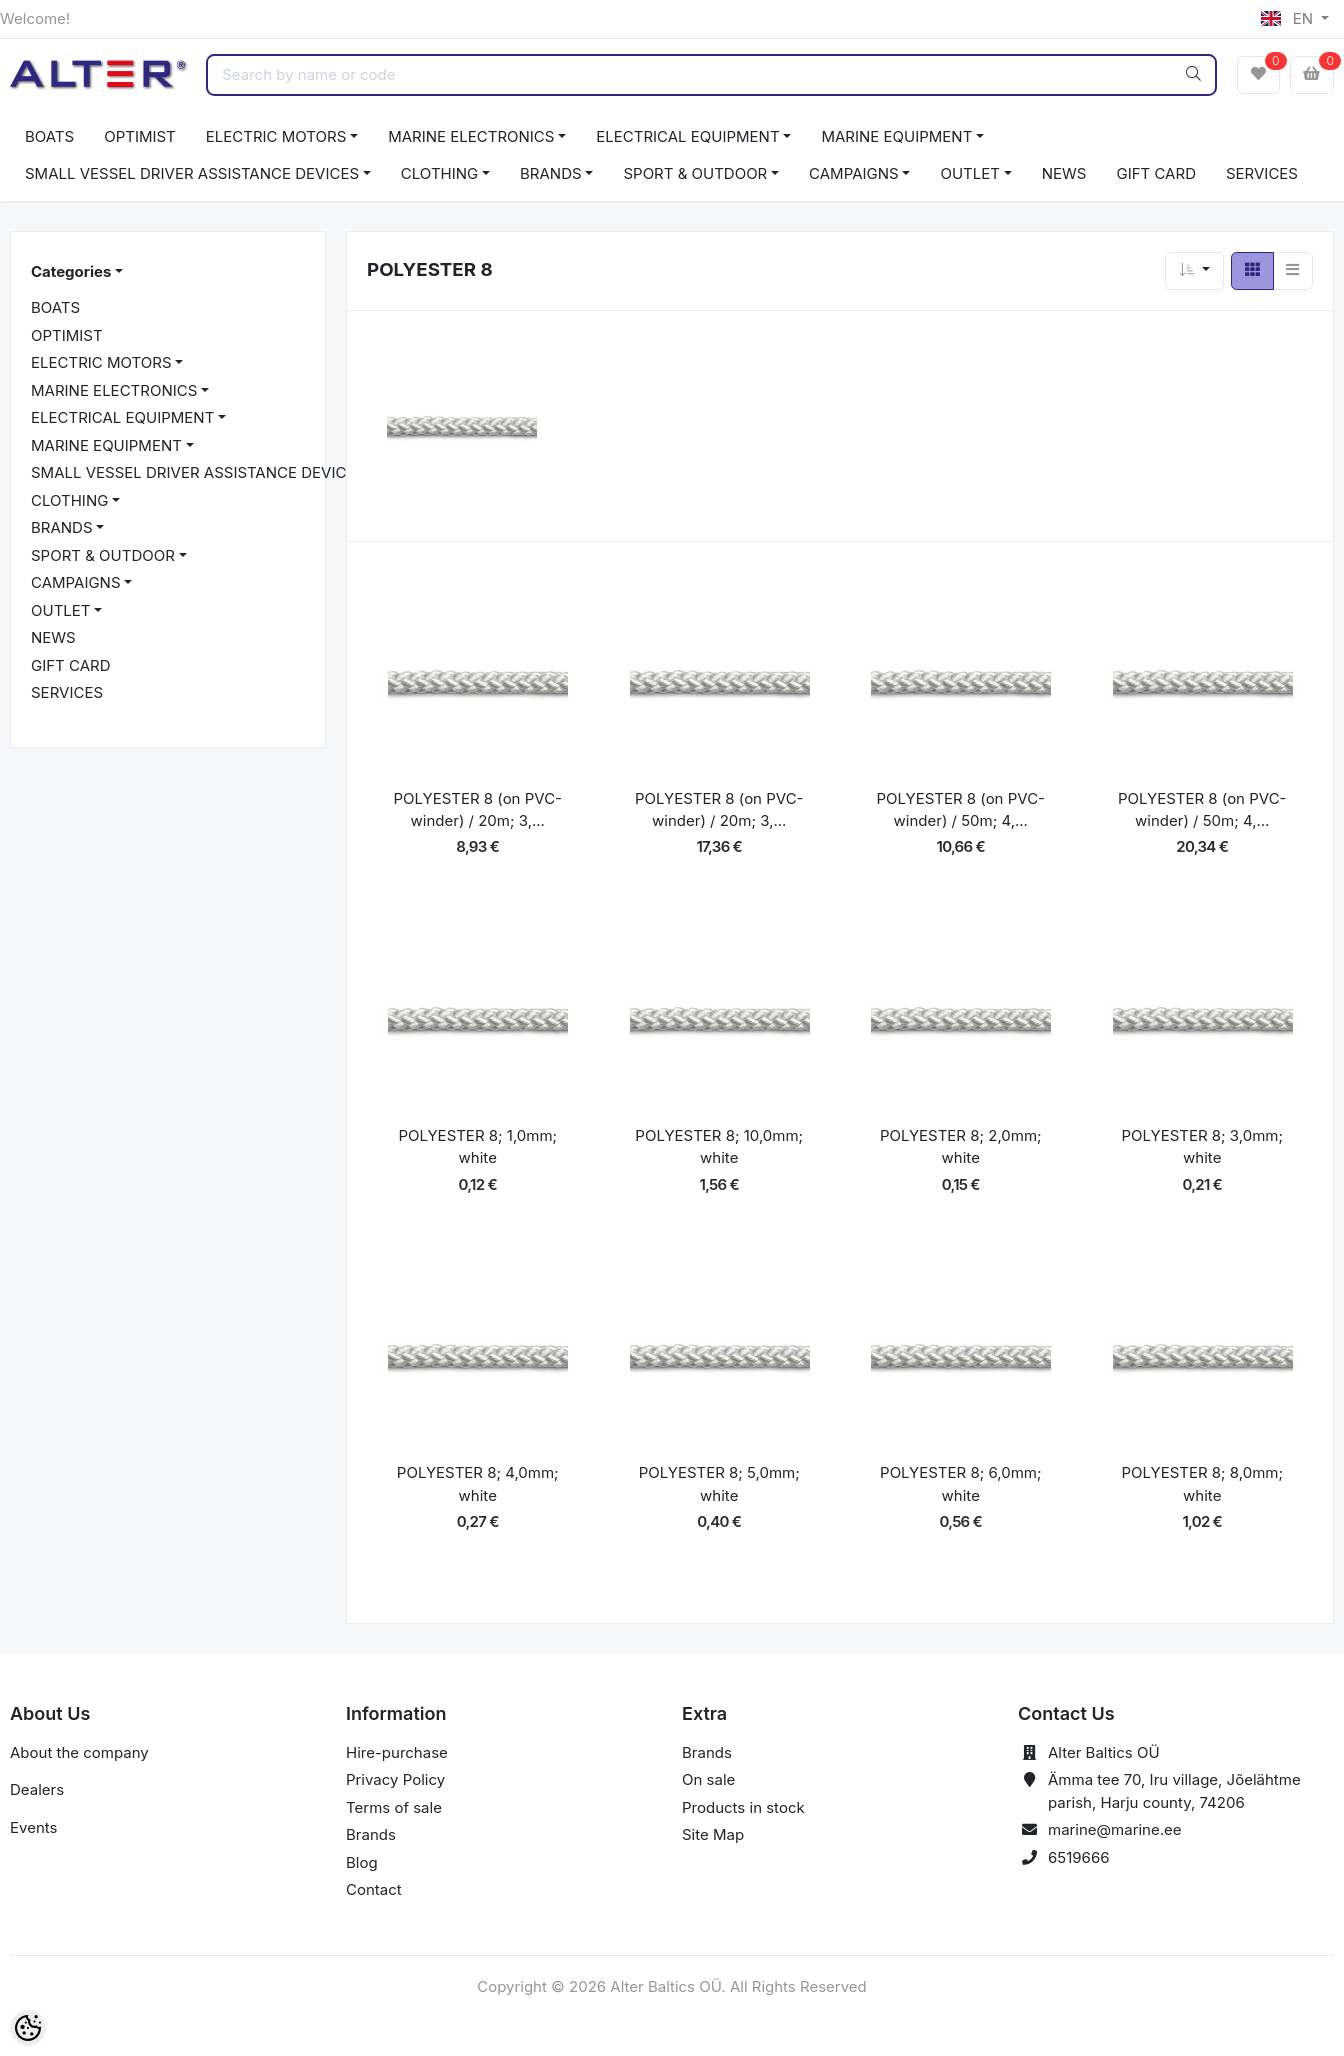 The image size is (1344, 2056). What do you see at coordinates (79, 1752) in the screenshot?
I see `About the company` at bounding box center [79, 1752].